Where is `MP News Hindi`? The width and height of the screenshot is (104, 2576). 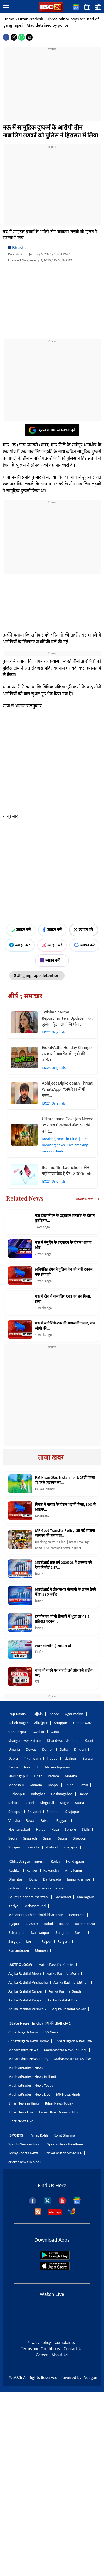
MP News Hindi is located at coordinates (68, 2094).